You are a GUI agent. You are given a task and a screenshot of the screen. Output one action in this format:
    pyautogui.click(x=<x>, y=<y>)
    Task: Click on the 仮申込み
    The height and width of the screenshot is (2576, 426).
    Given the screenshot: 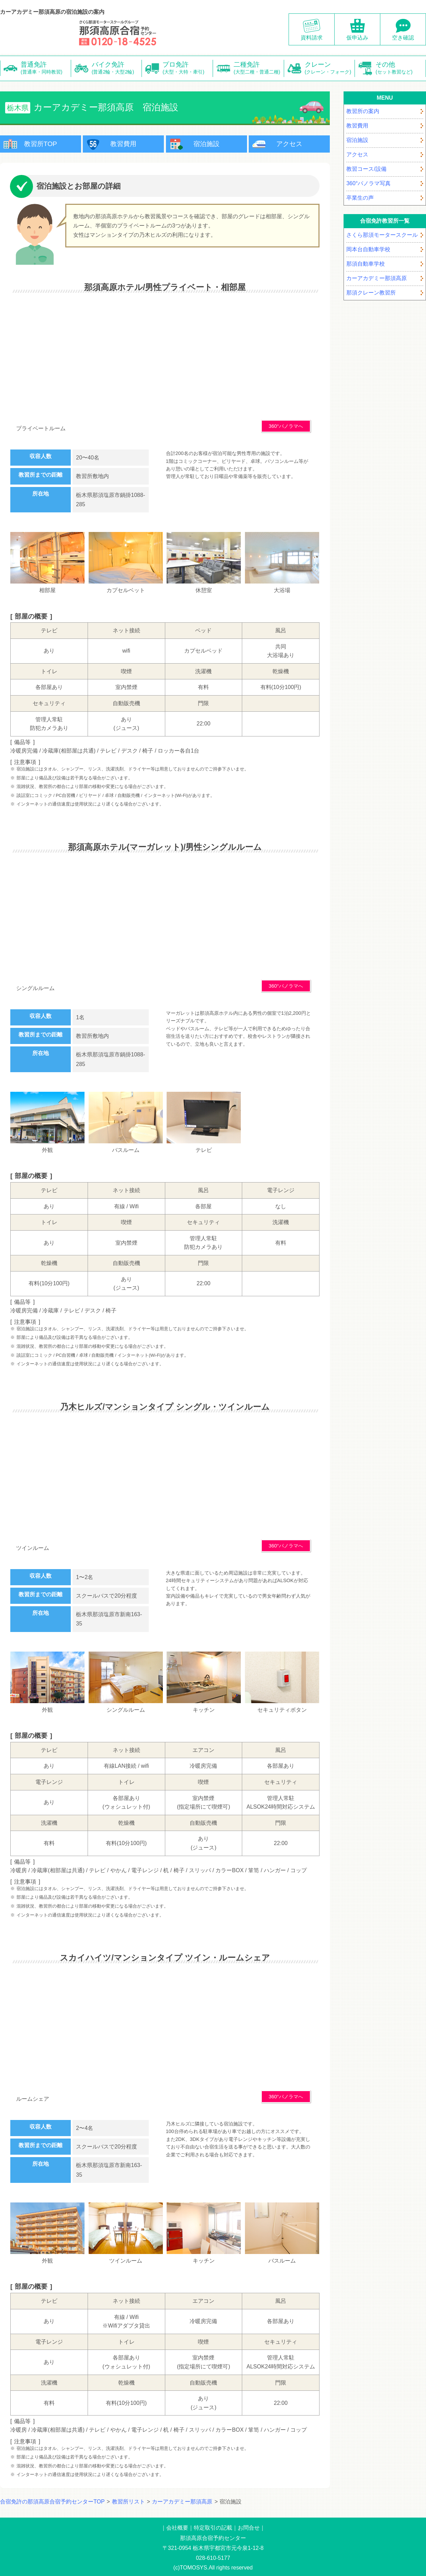 What is the action you would take?
    pyautogui.click(x=357, y=38)
    